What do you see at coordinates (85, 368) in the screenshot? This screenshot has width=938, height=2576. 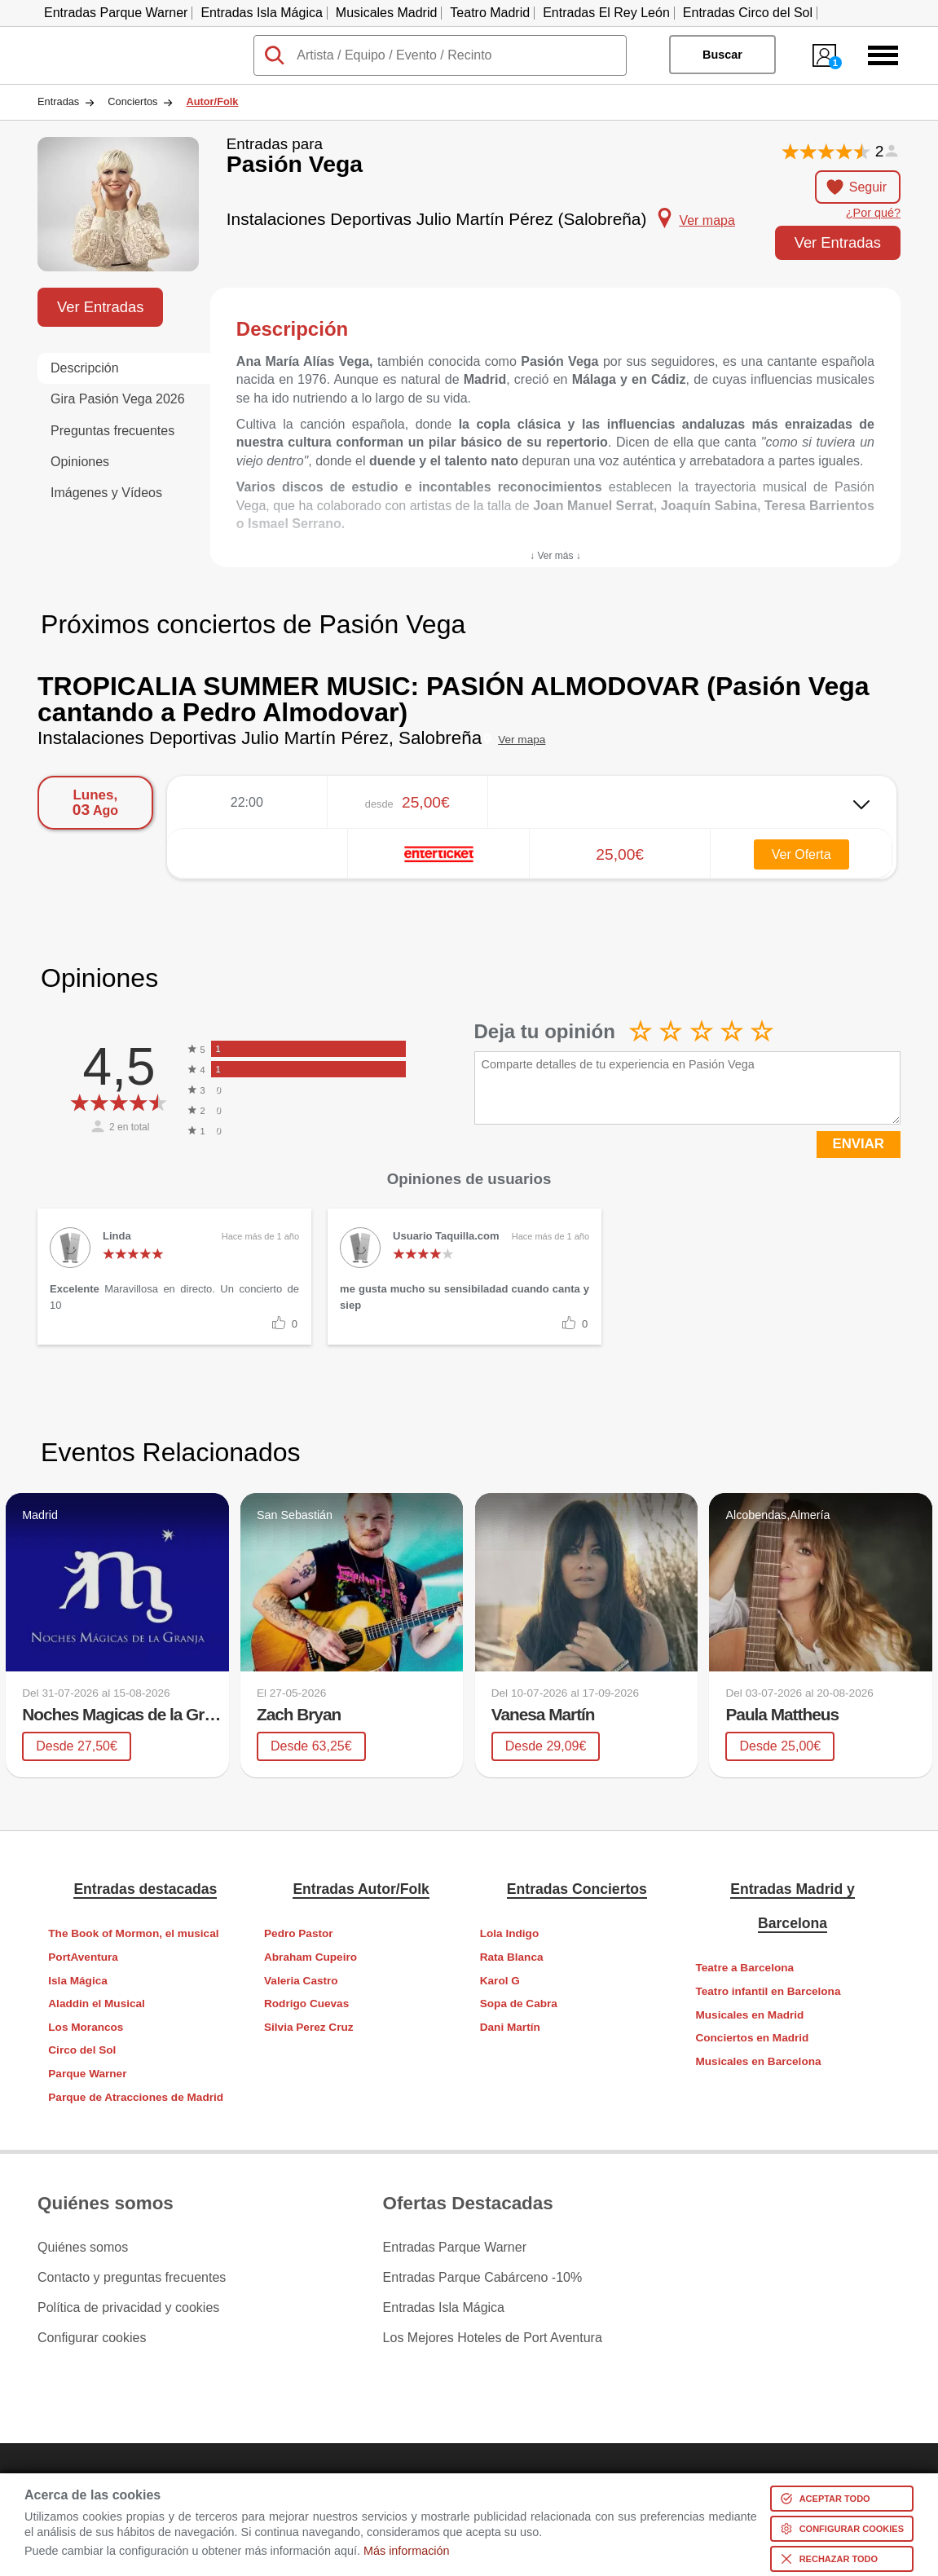 I see `Descripción` at bounding box center [85, 368].